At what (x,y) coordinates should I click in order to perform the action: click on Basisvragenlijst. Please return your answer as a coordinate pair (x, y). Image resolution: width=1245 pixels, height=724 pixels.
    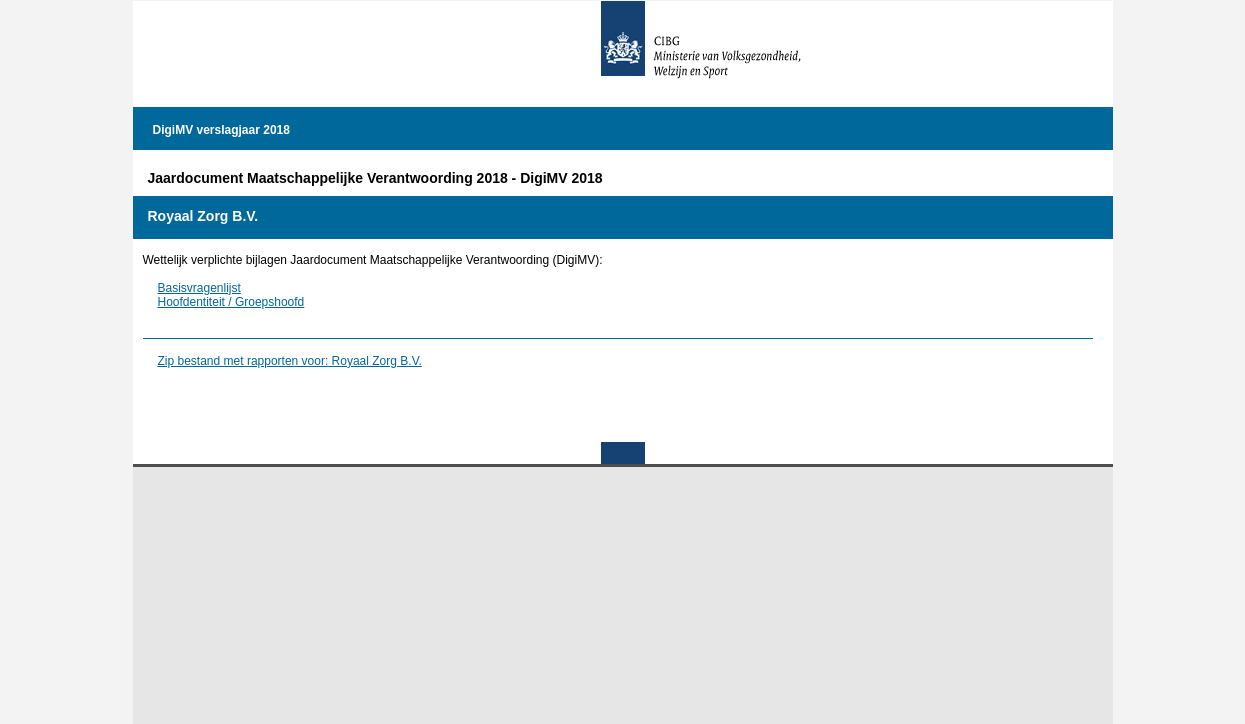
    Looking at the image, I should click on (199, 288).